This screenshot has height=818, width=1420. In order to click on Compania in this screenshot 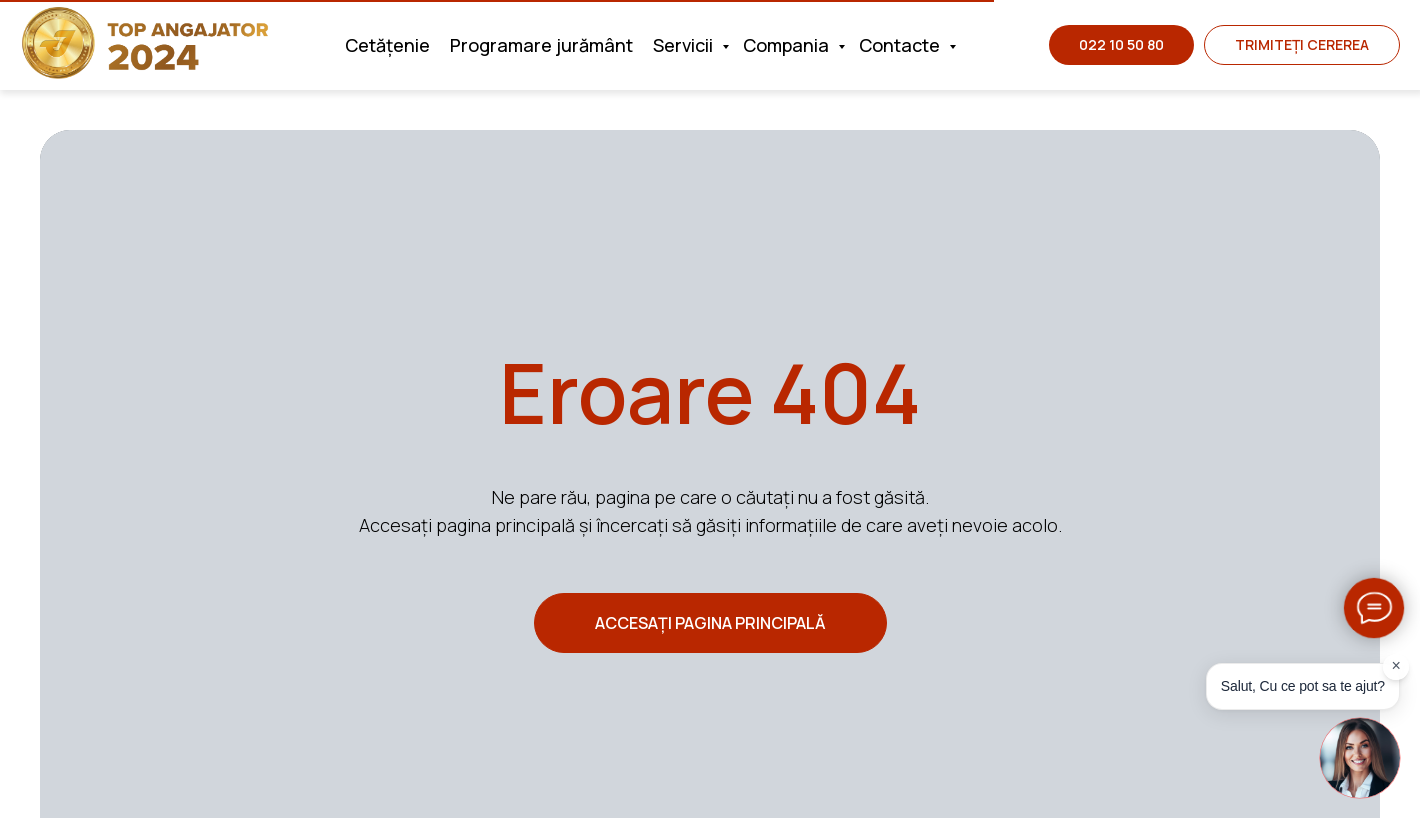, I will do `click(788, 45)`.